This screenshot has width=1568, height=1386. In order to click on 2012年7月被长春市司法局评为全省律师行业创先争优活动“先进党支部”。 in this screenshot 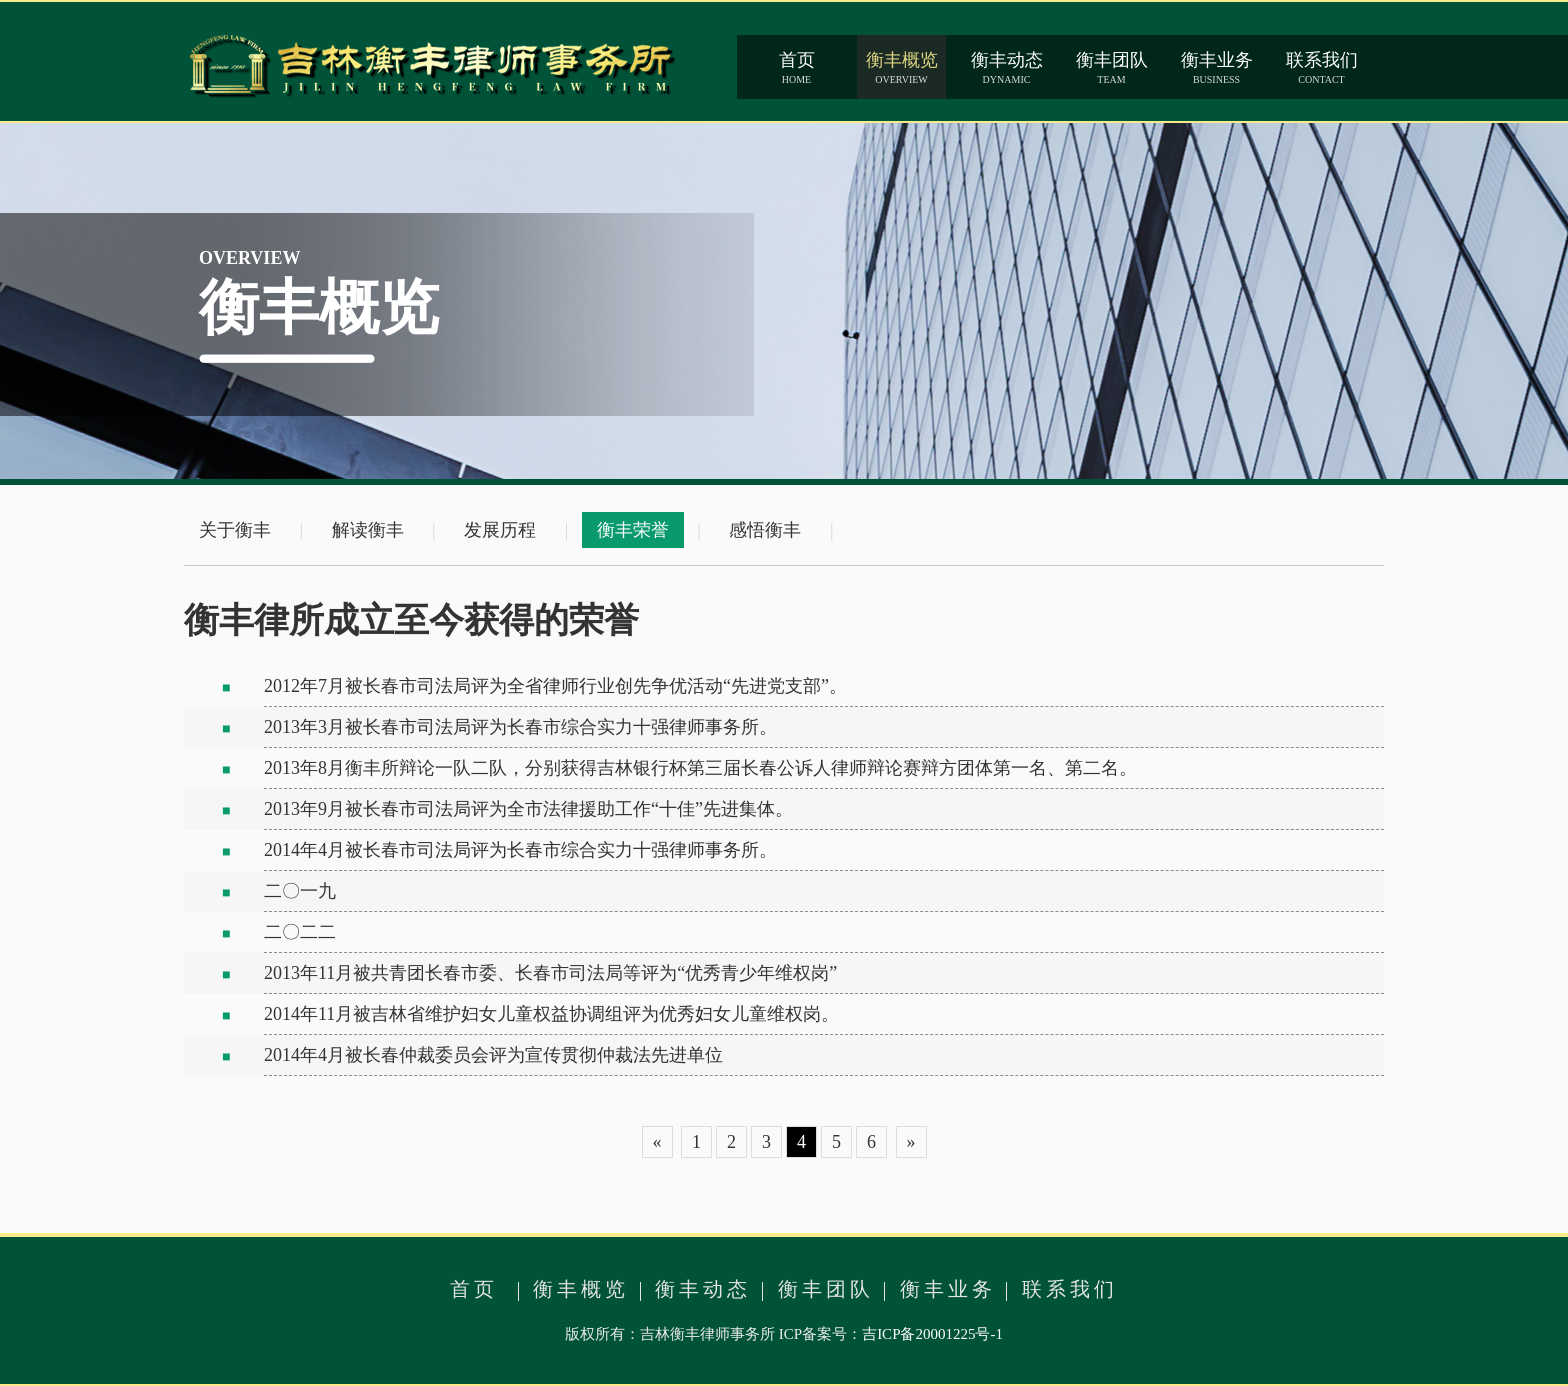, I will do `click(555, 686)`.